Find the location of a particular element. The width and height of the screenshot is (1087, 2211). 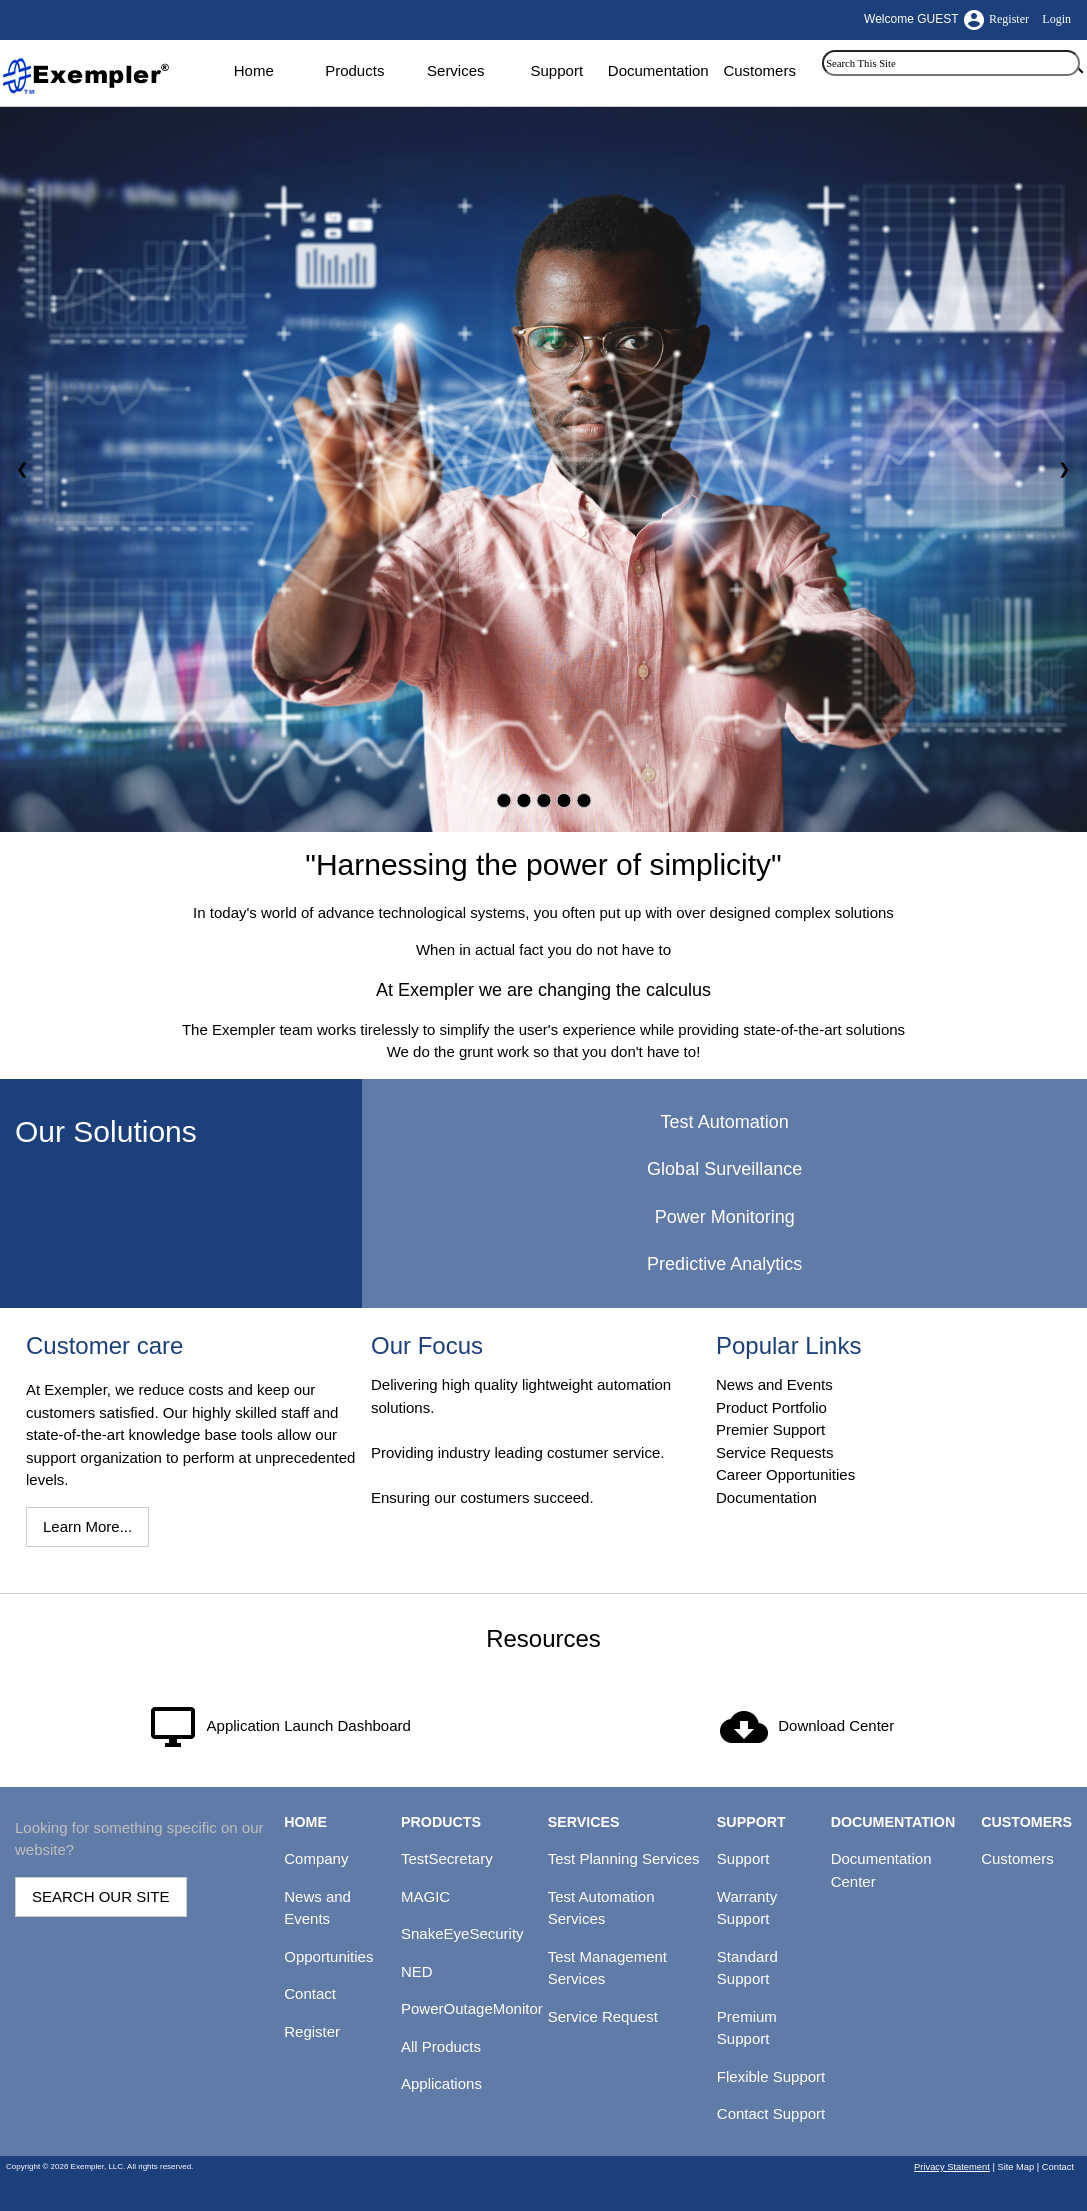

Product Portfolio is located at coordinates (771, 1407).